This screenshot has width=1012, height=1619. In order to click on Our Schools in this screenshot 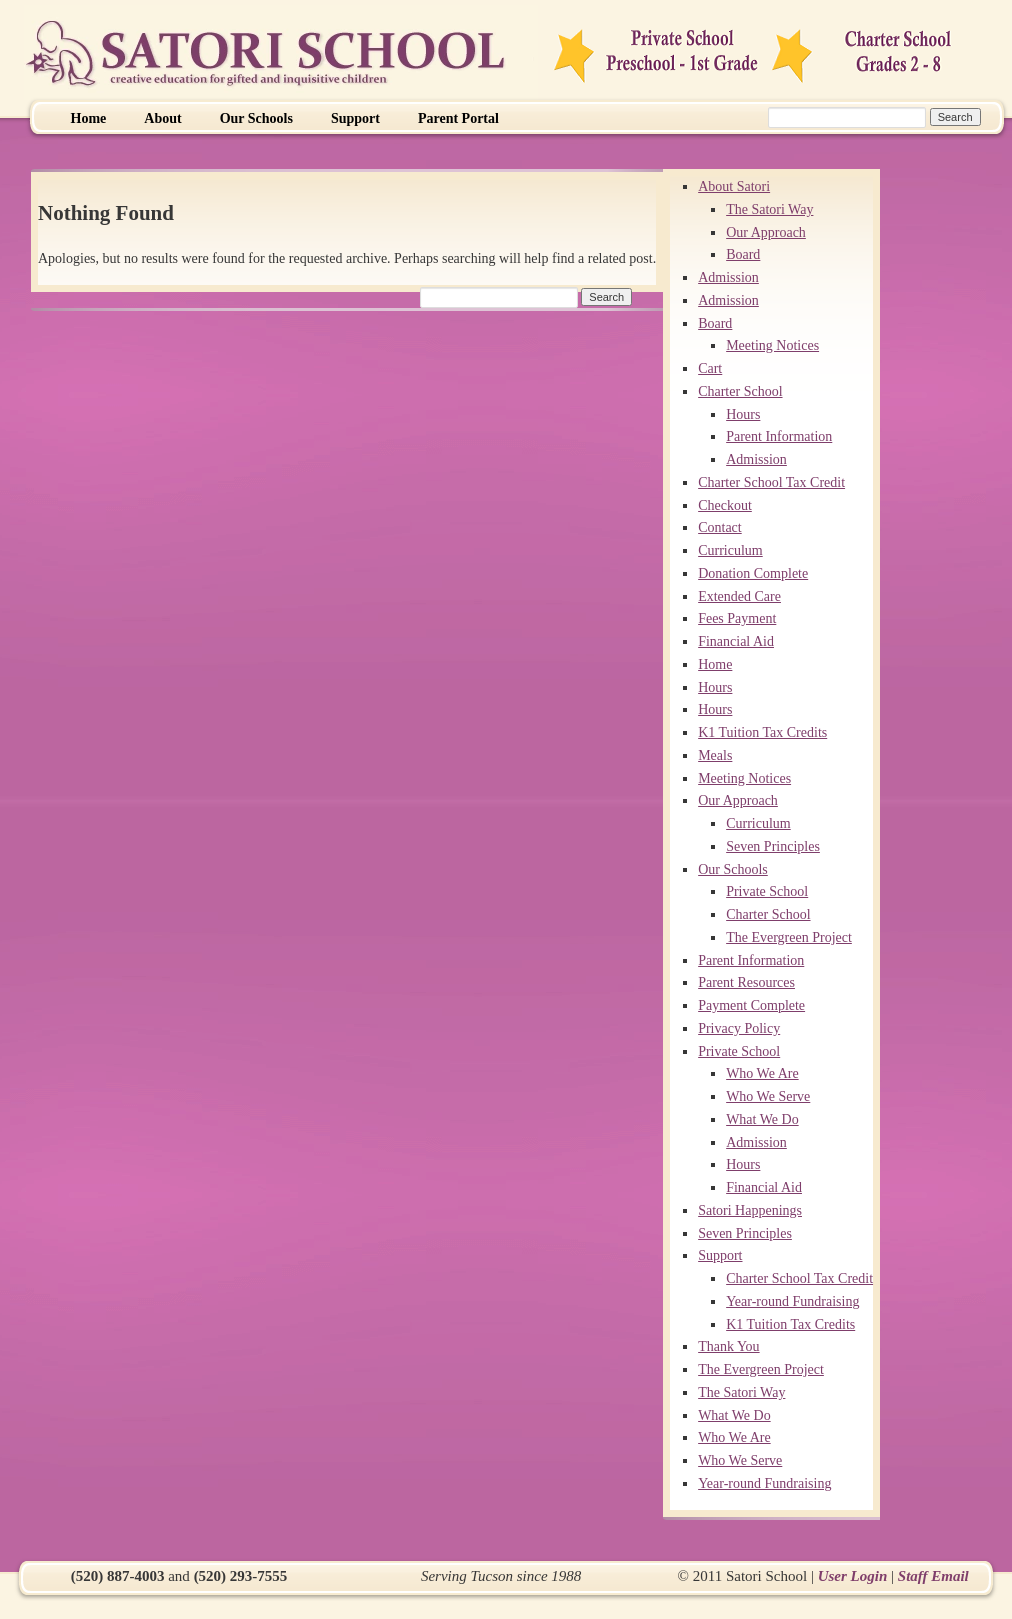, I will do `click(256, 118)`.